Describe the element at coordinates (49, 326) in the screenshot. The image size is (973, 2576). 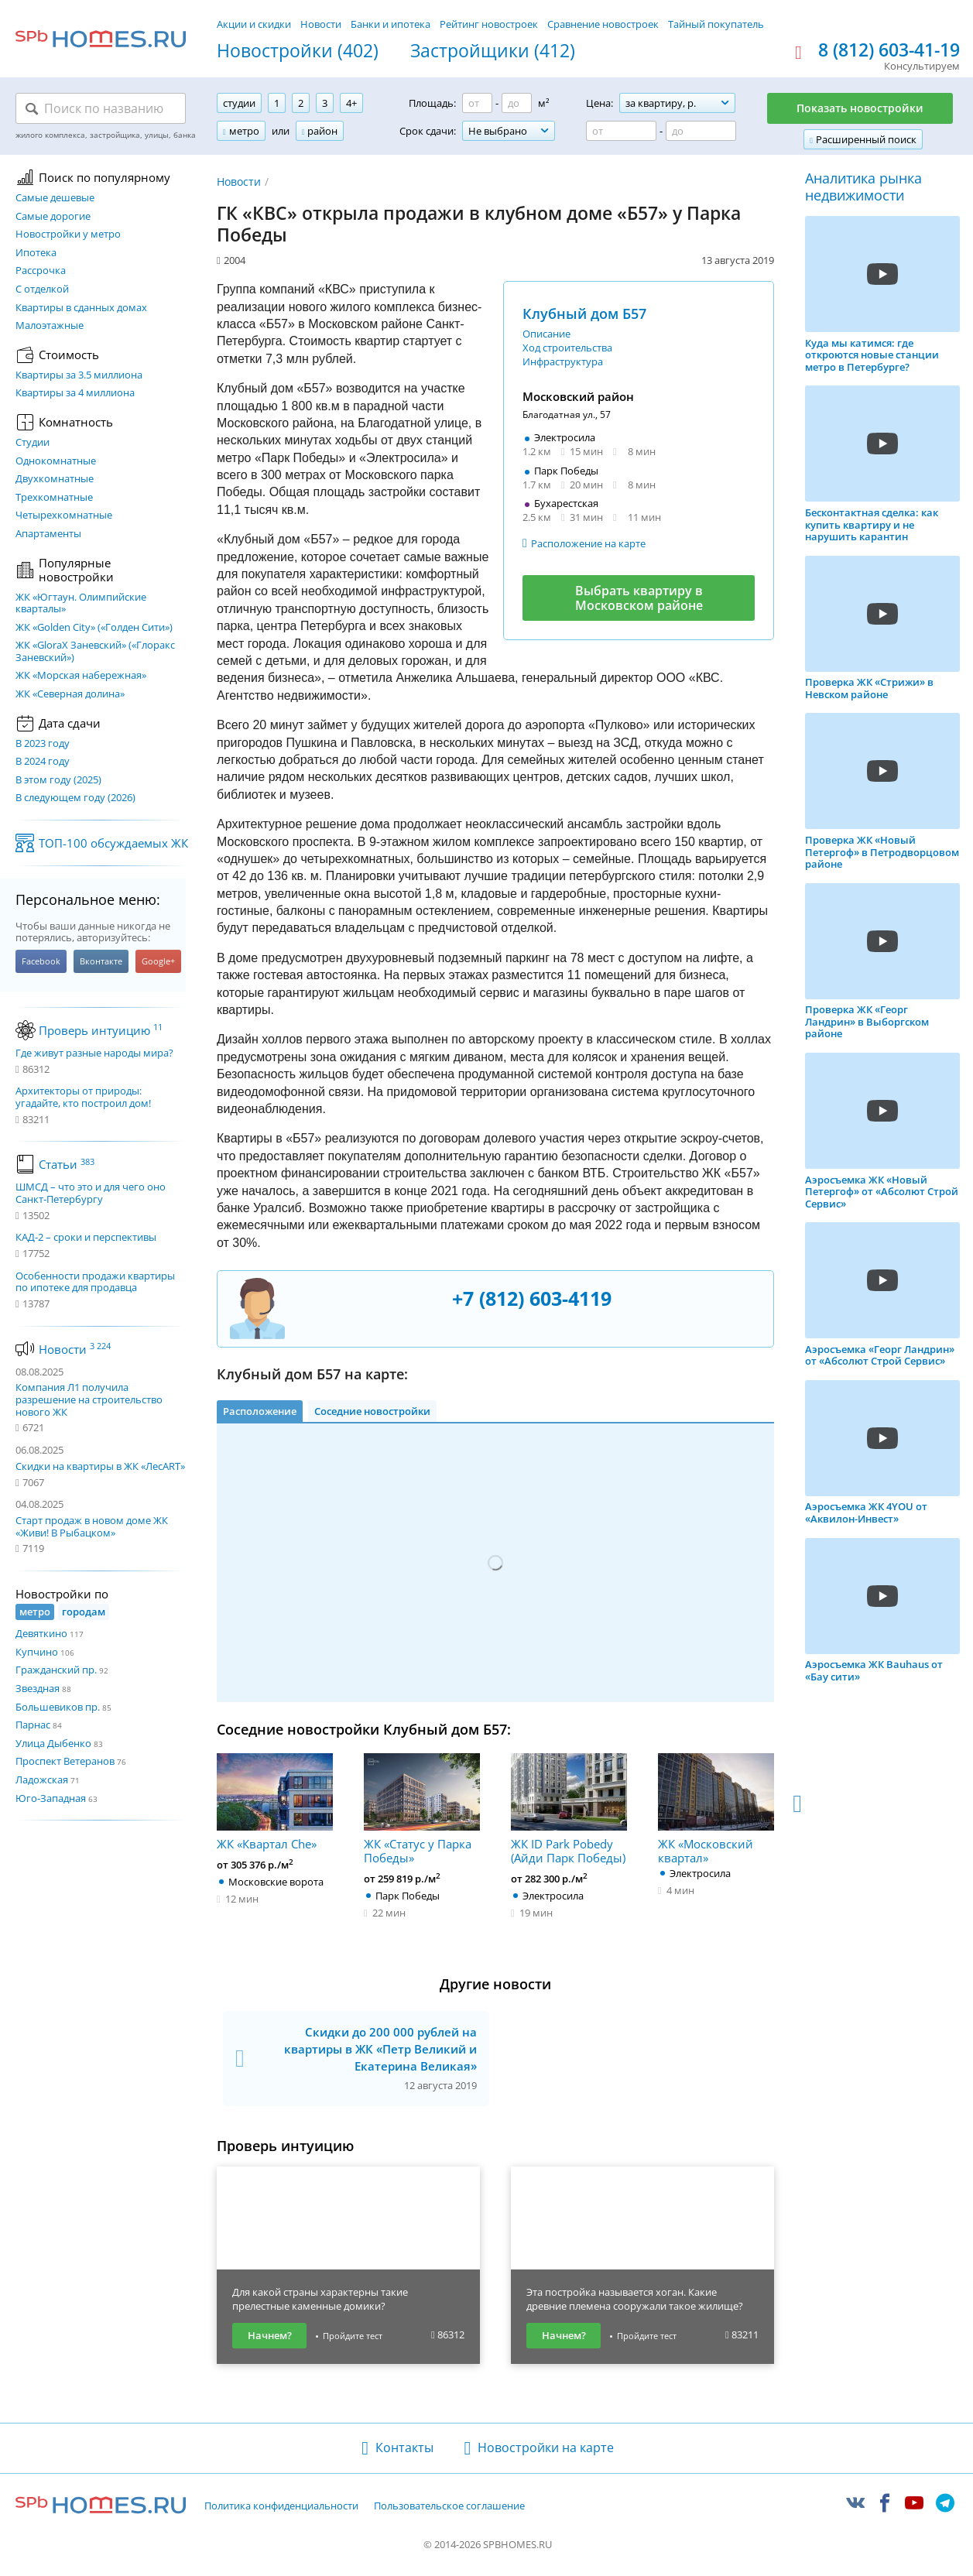
I see `Малоэтажные` at that location.